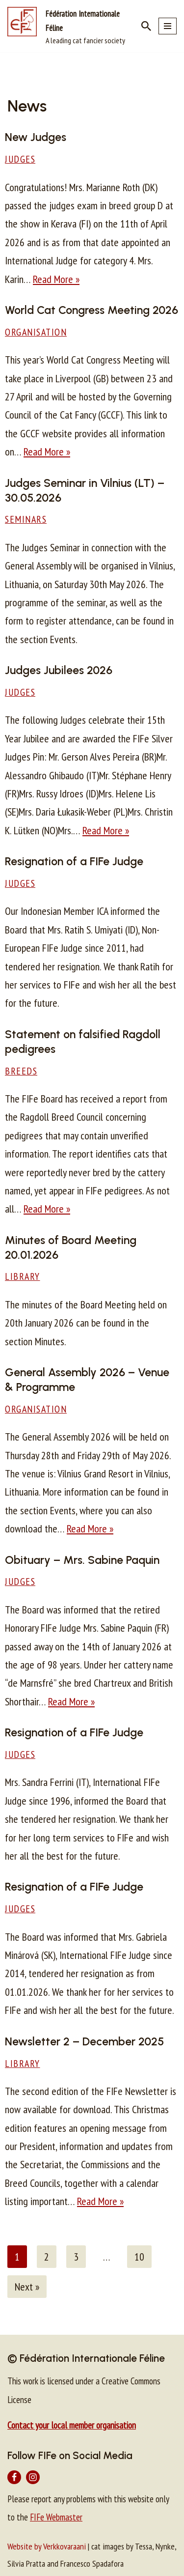  I want to click on Website by Verkkovaraani, so click(46, 2546).